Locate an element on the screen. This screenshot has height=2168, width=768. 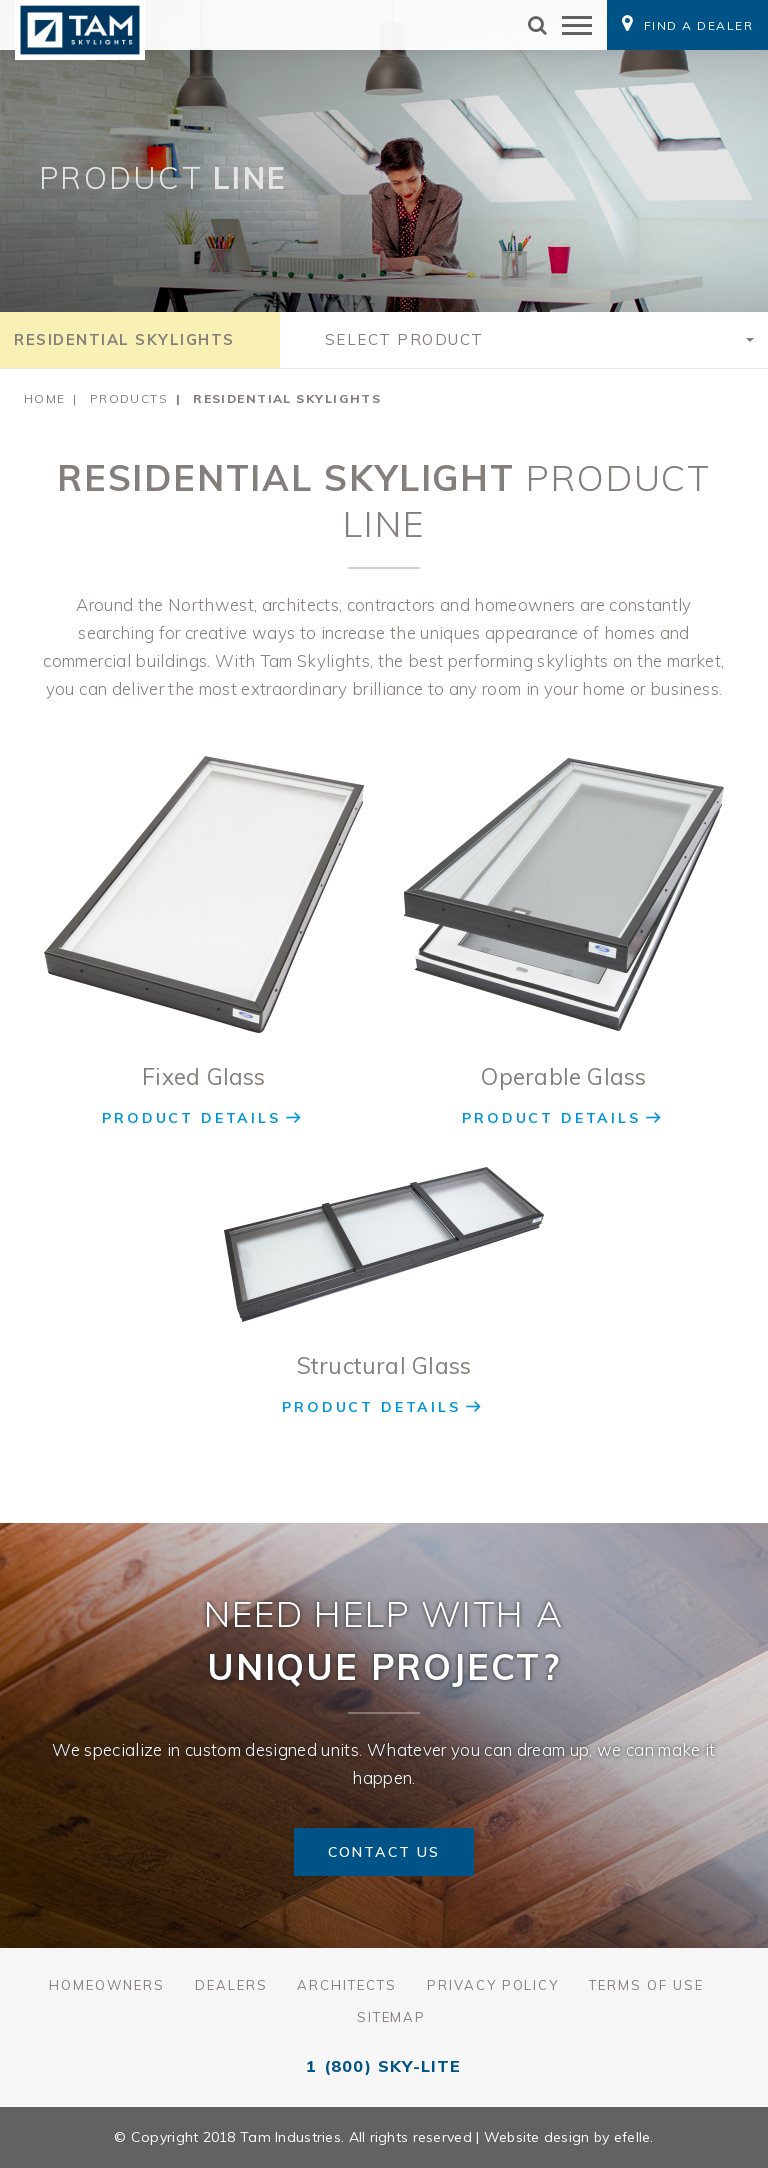
Architects is located at coordinates (347, 1985).